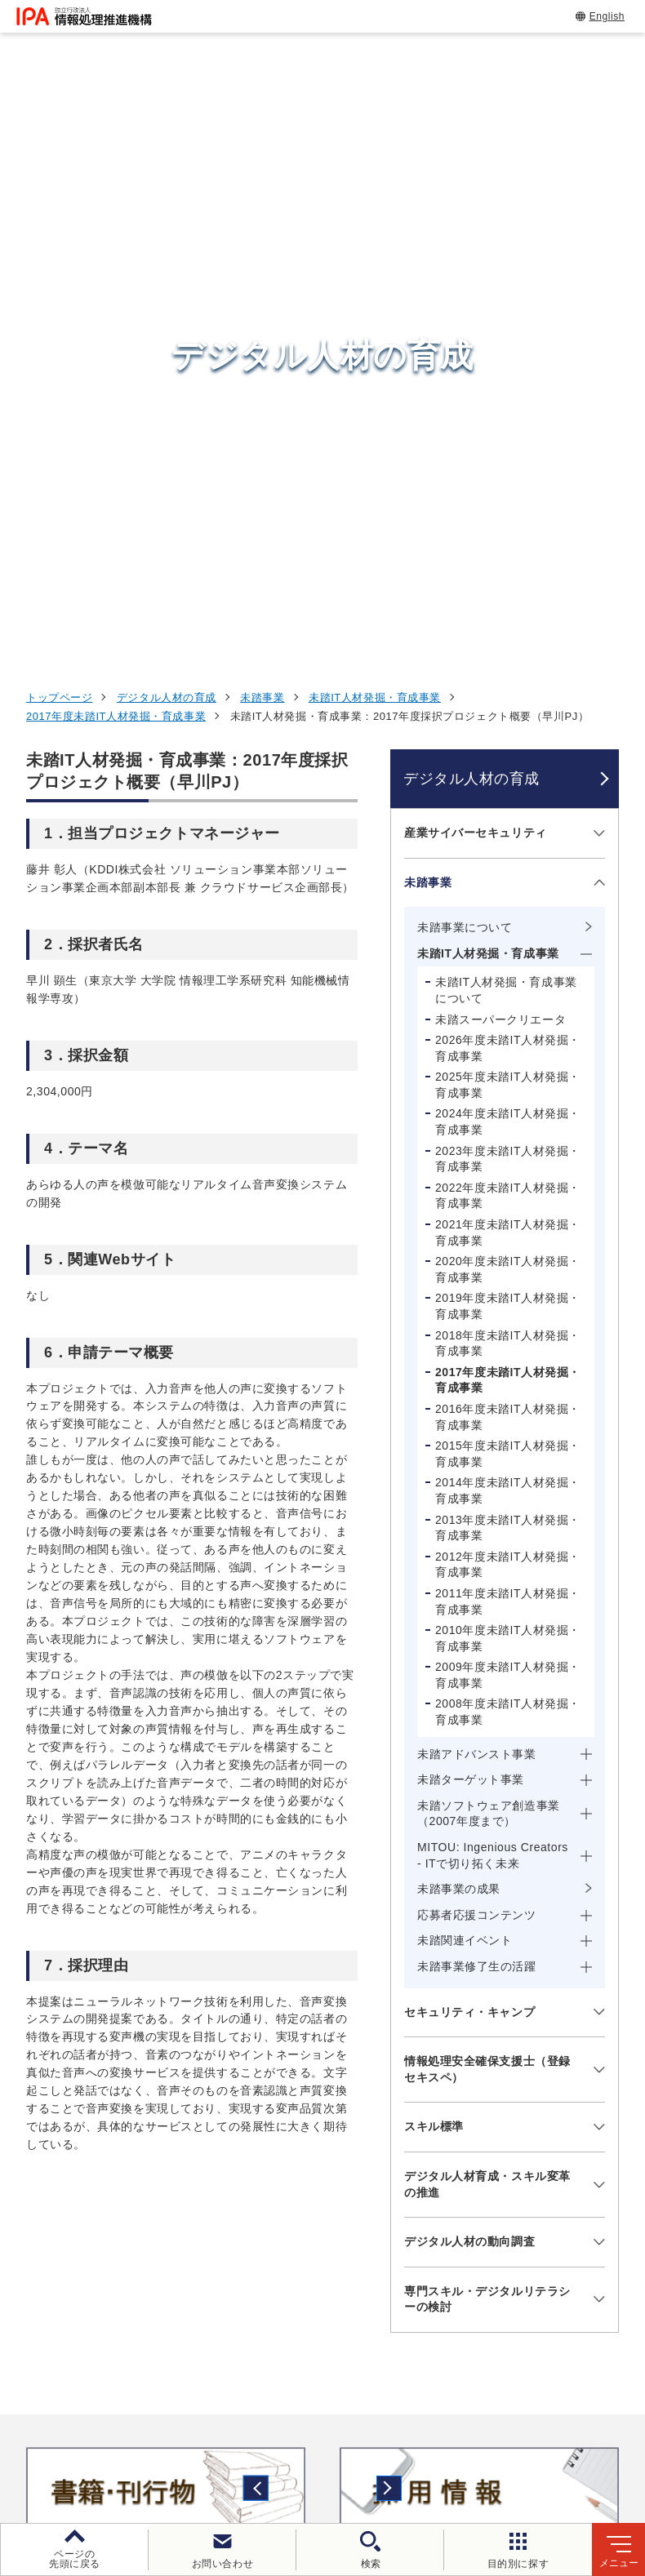  What do you see at coordinates (325, 2420) in the screenshot?
I see `個人情報保護方針` at bounding box center [325, 2420].